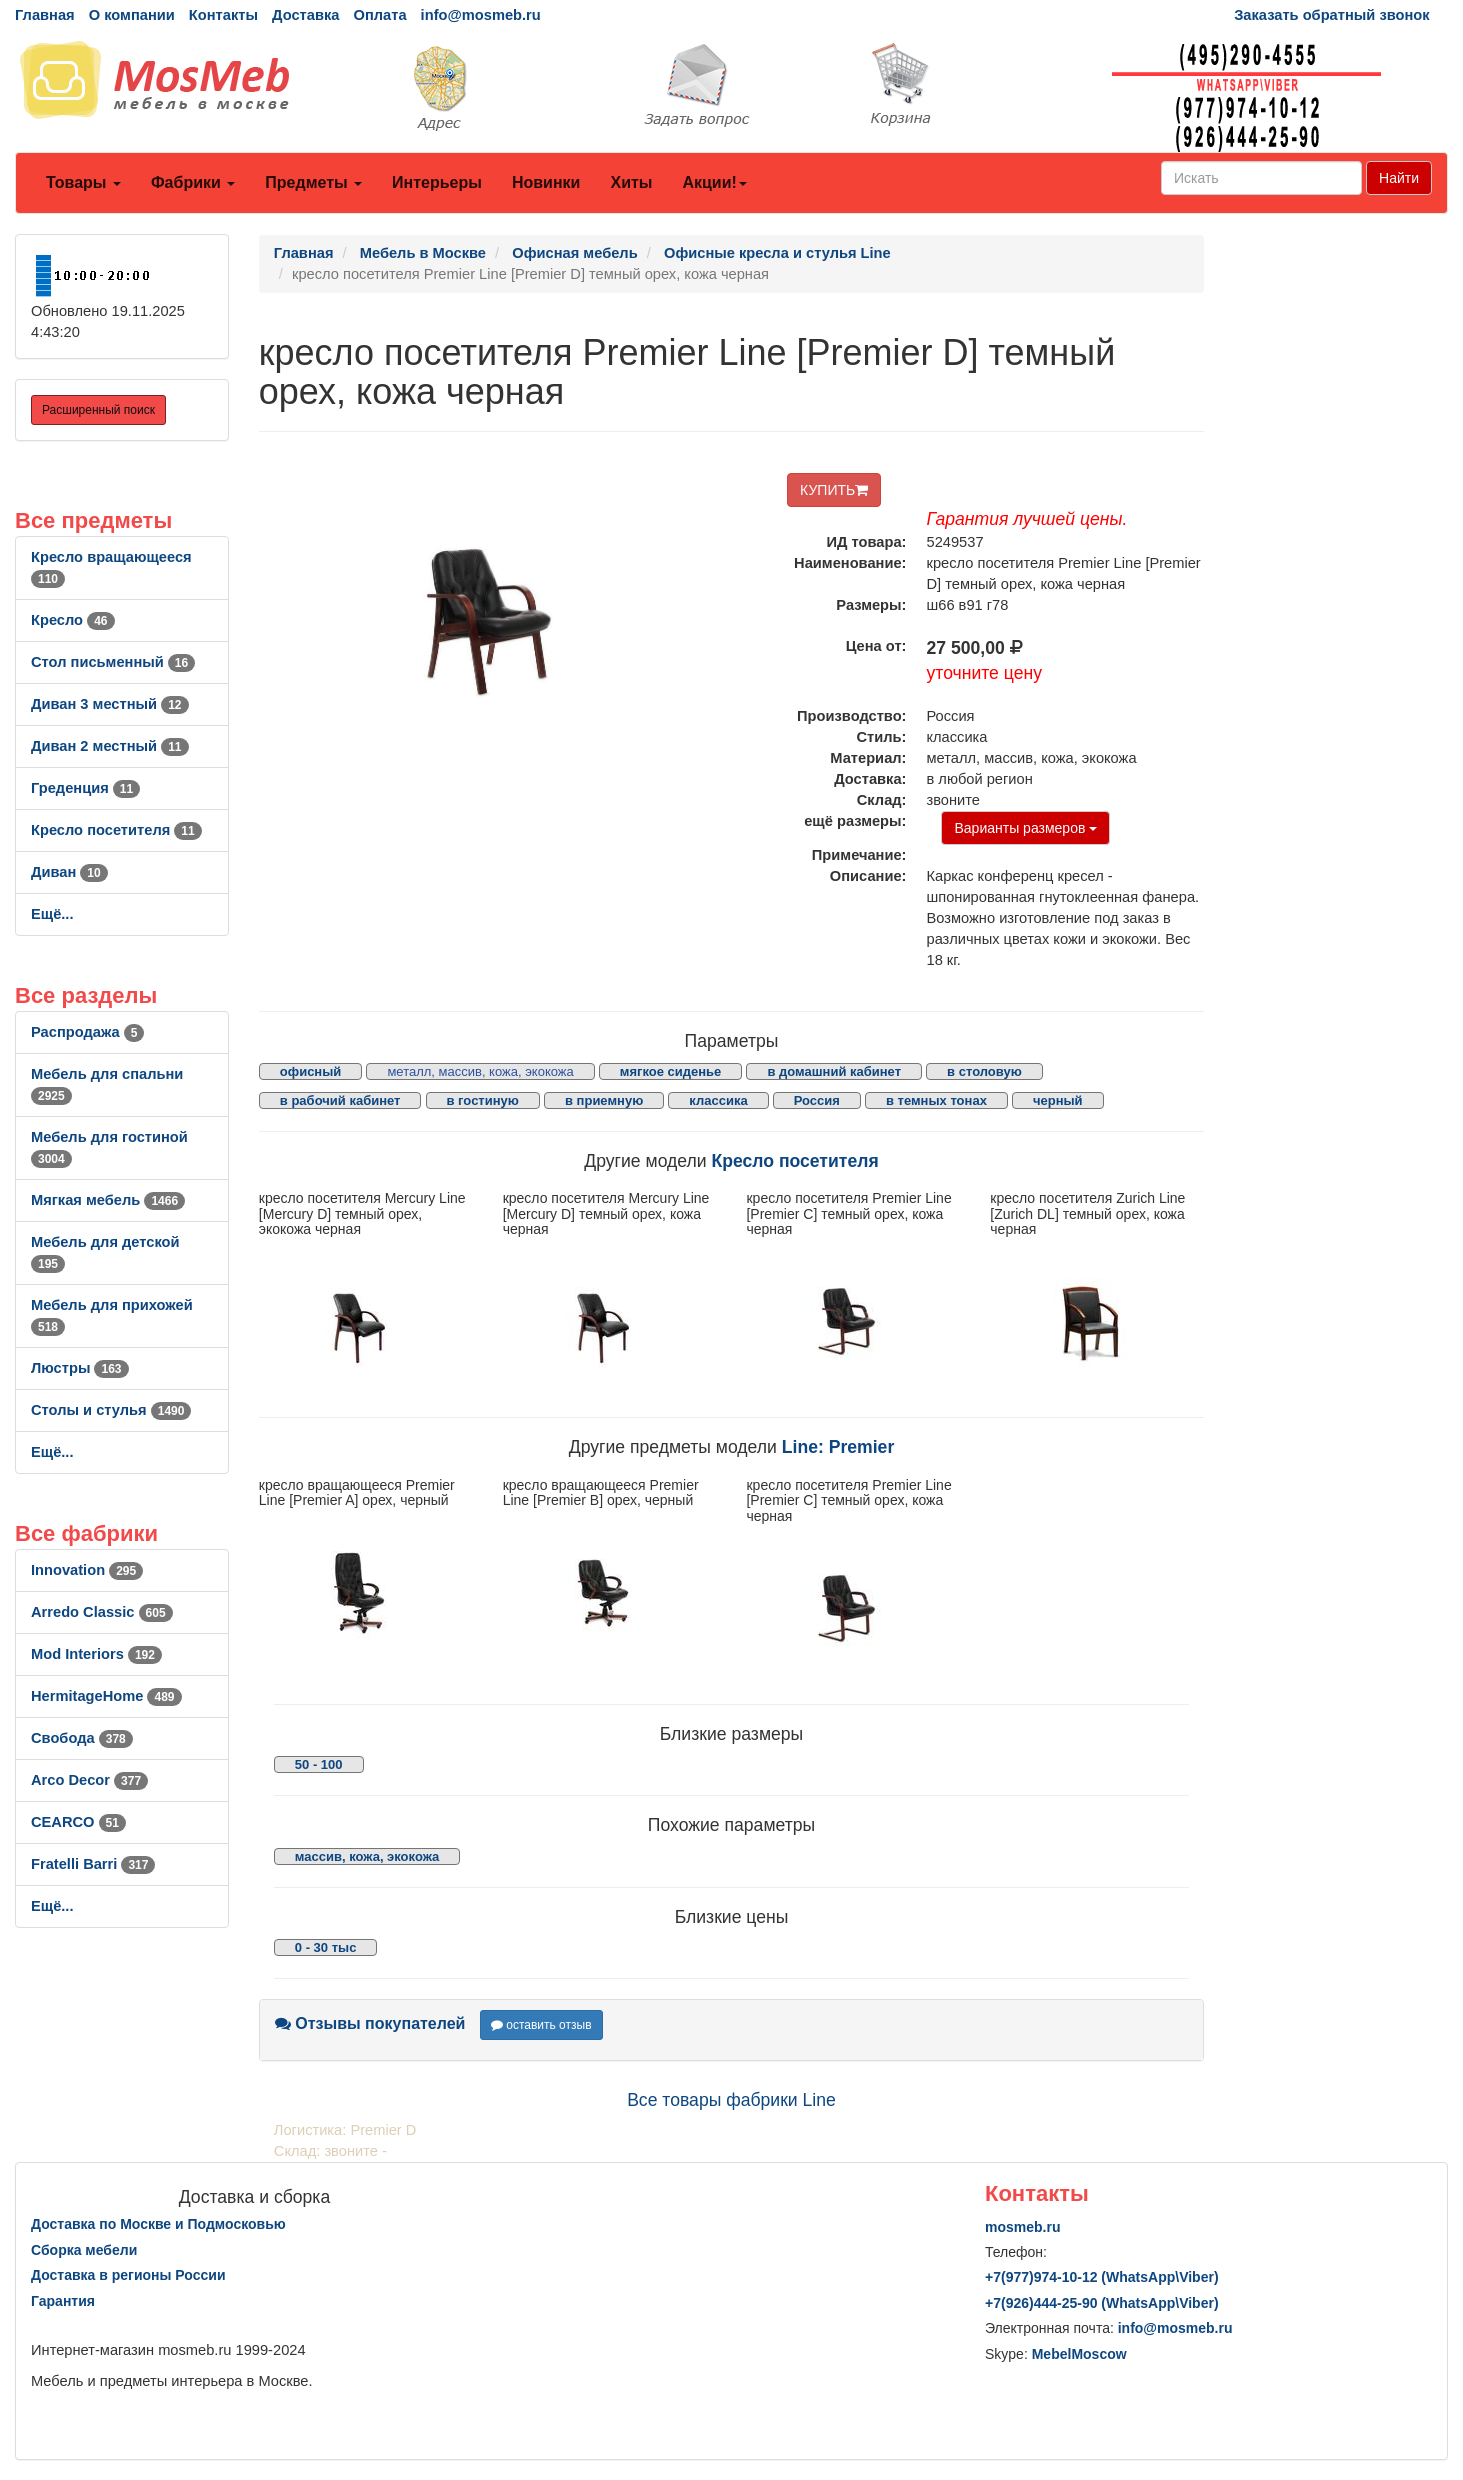 Image resolution: width=1463 pixels, height=2480 pixels. What do you see at coordinates (319, 1764) in the screenshot?
I see `50 - 100` at bounding box center [319, 1764].